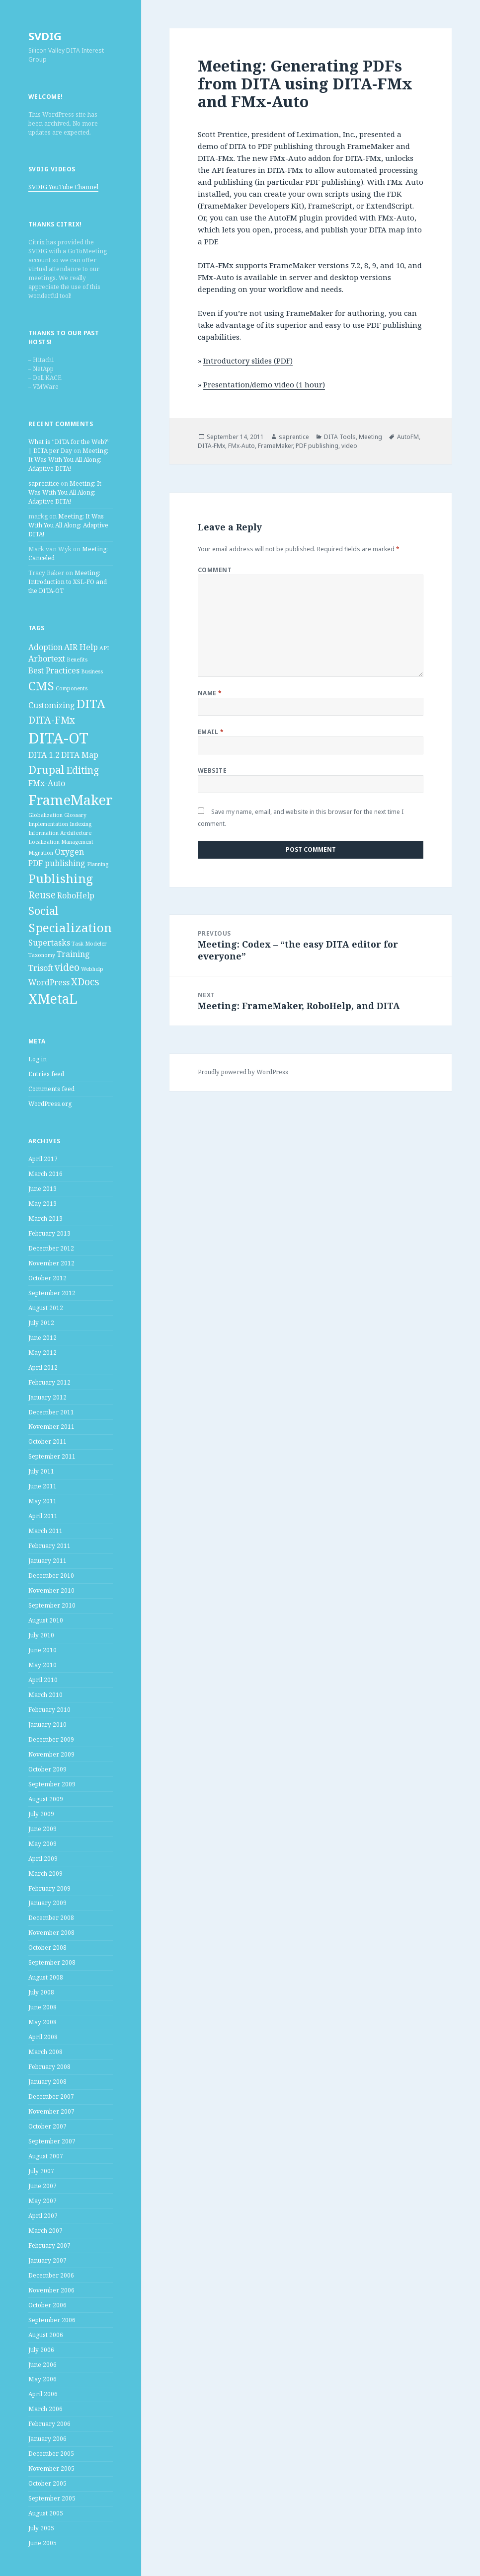 The width and height of the screenshot is (480, 2576). Describe the element at coordinates (47, 1903) in the screenshot. I see `January 2009` at that location.